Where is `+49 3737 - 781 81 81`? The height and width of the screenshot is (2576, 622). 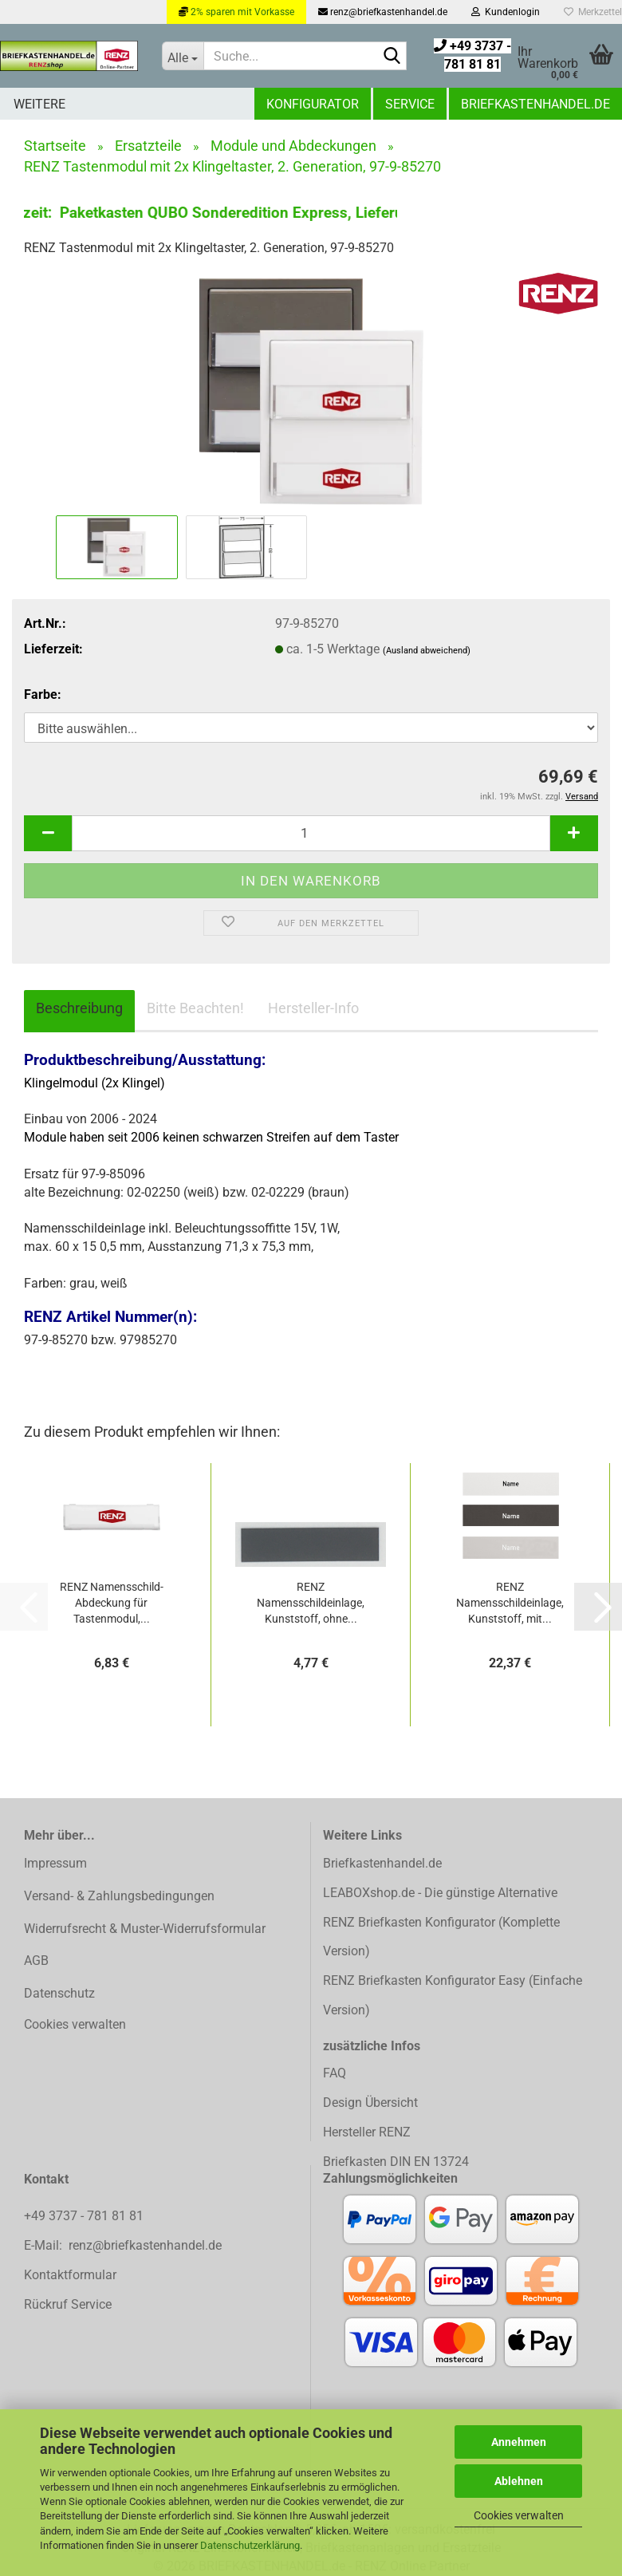
+49 3737 - 781 81 81 is located at coordinates (85, 2215).